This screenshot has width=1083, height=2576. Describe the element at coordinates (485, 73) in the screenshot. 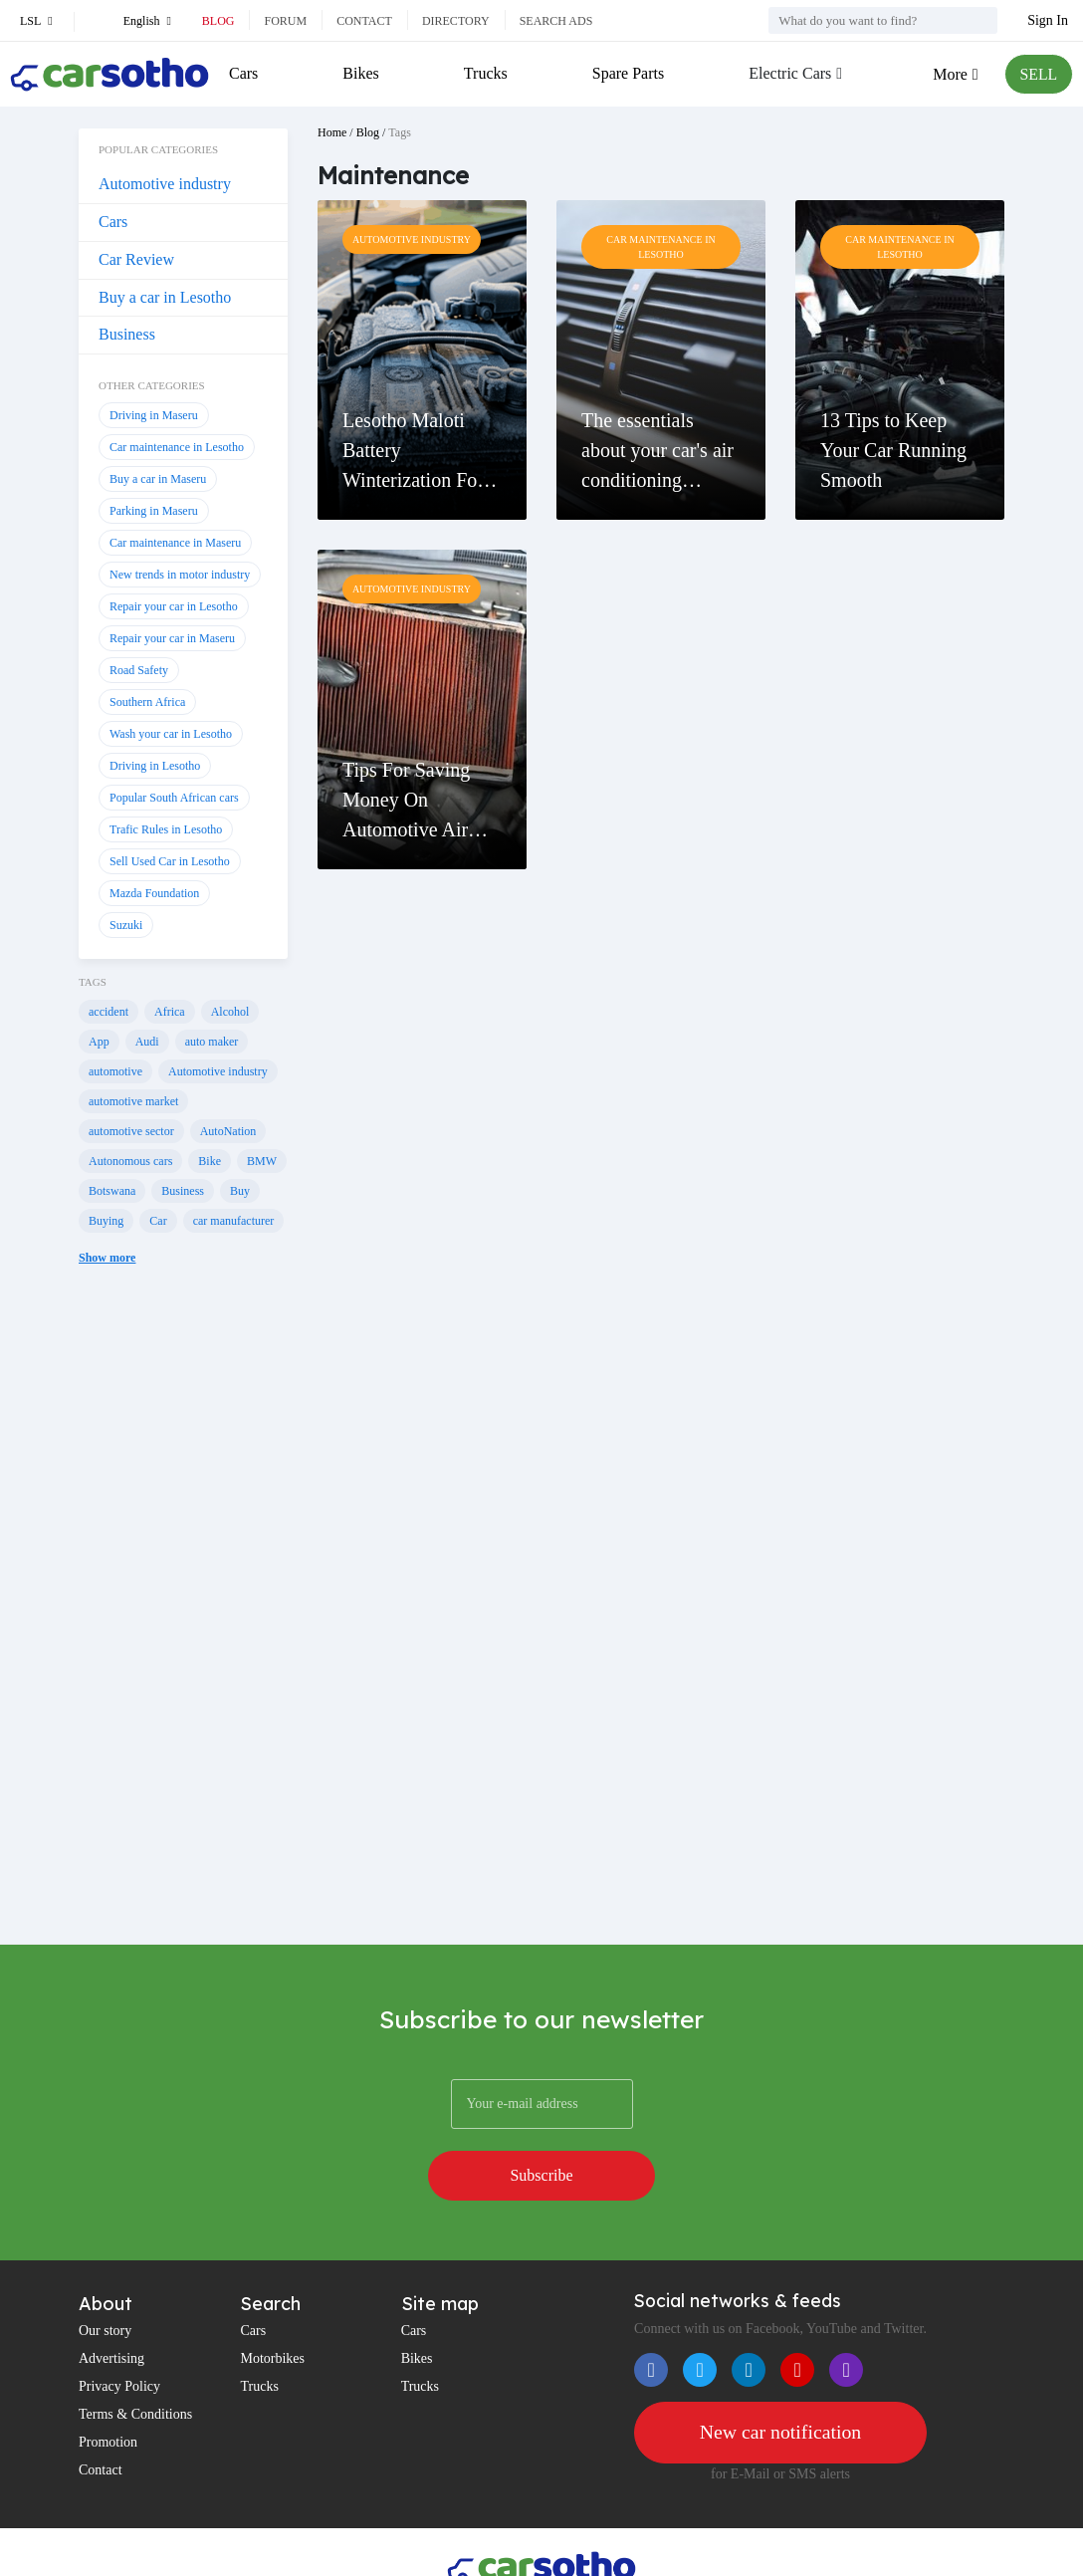

I see `Trucks` at that location.